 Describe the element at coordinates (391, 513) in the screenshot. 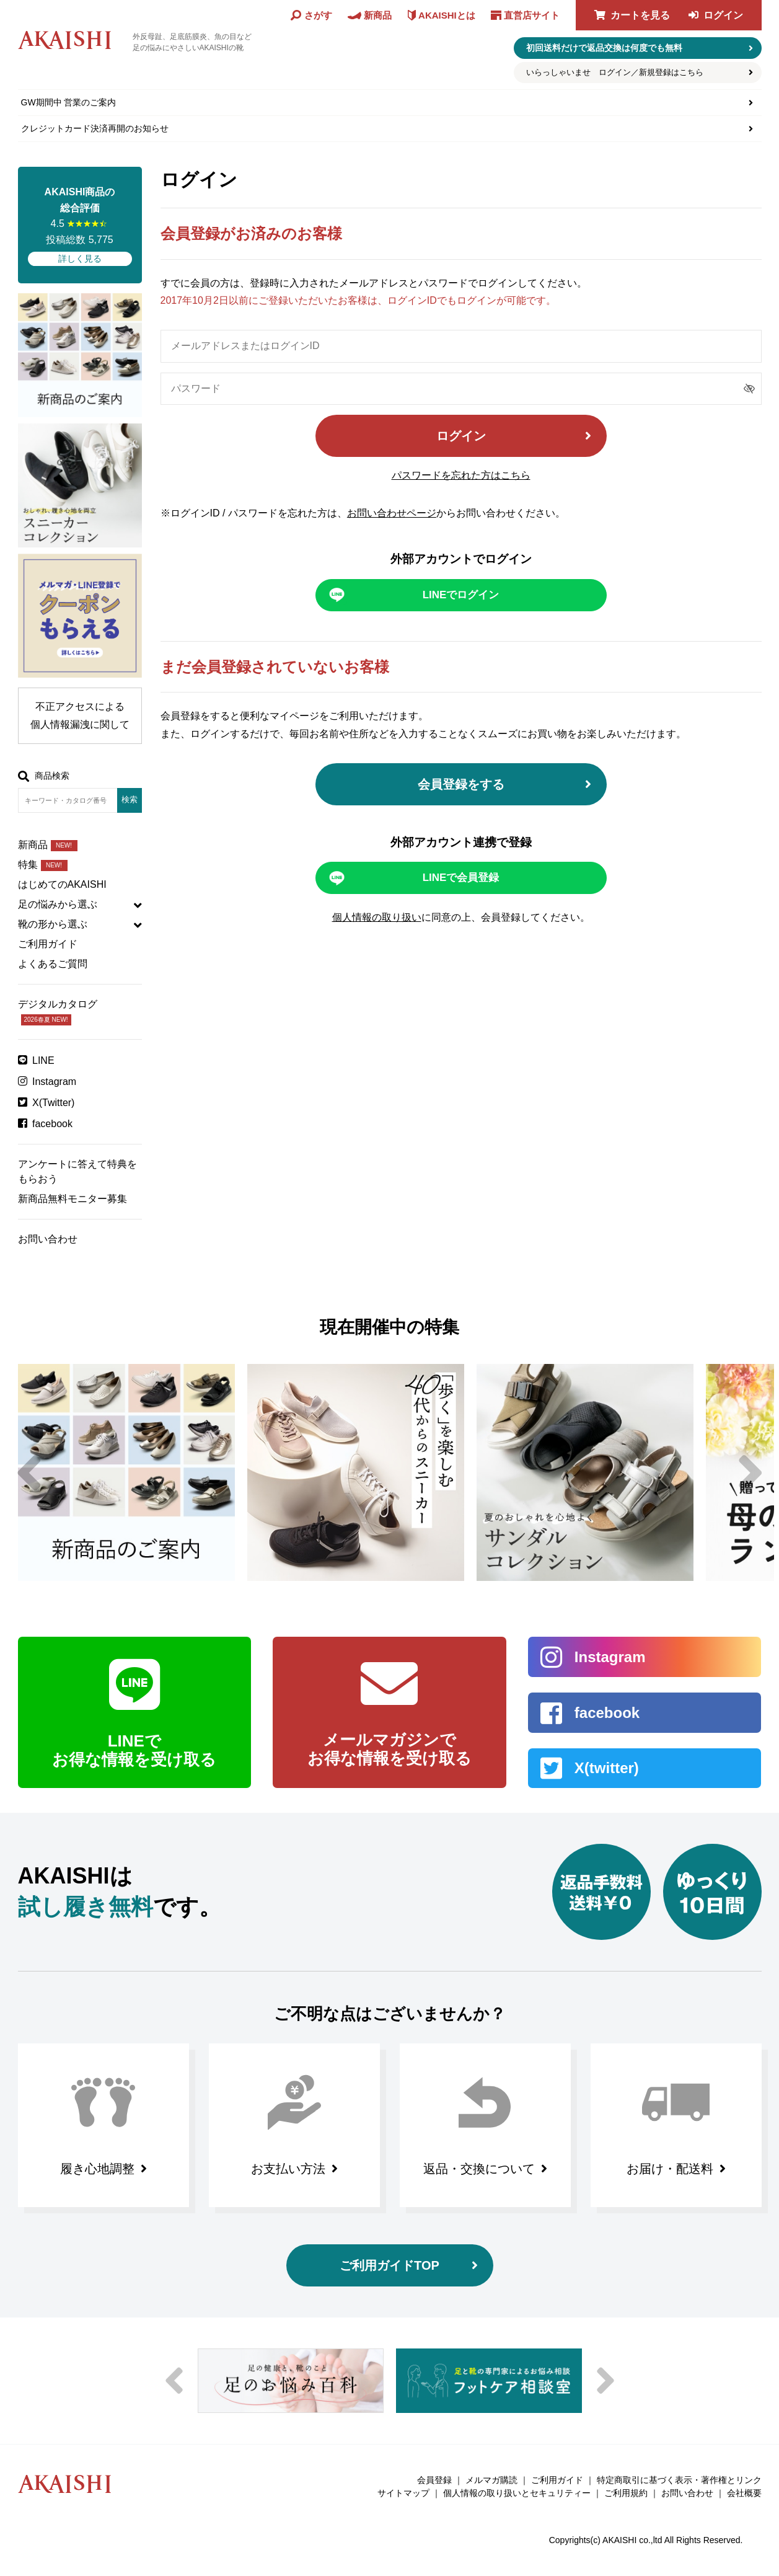

I see `お問い合わせページ` at that location.